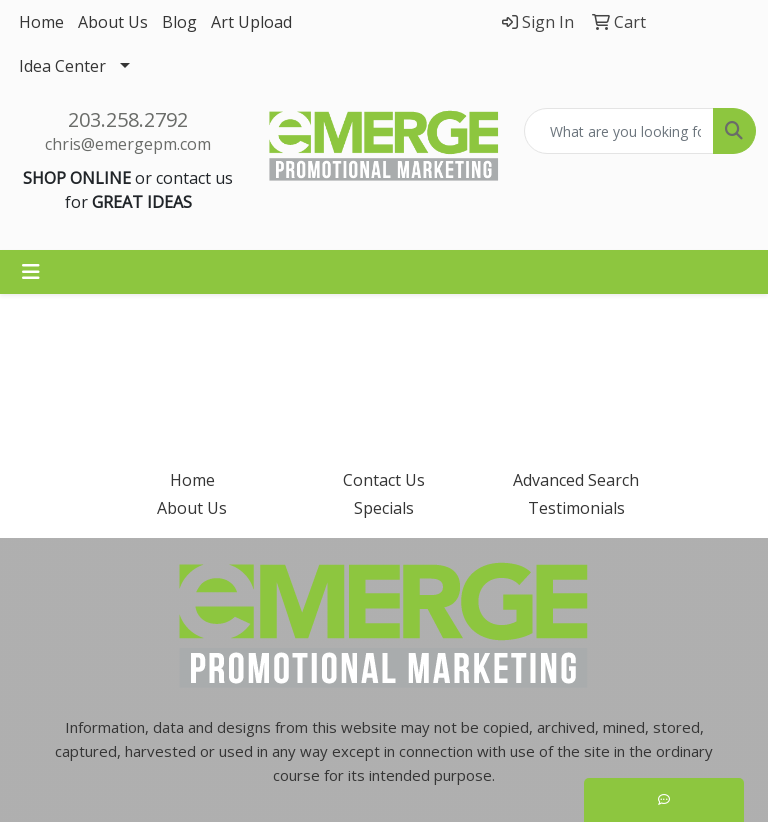 The height and width of the screenshot is (822, 768). Describe the element at coordinates (179, 22) in the screenshot. I see `Blog` at that location.